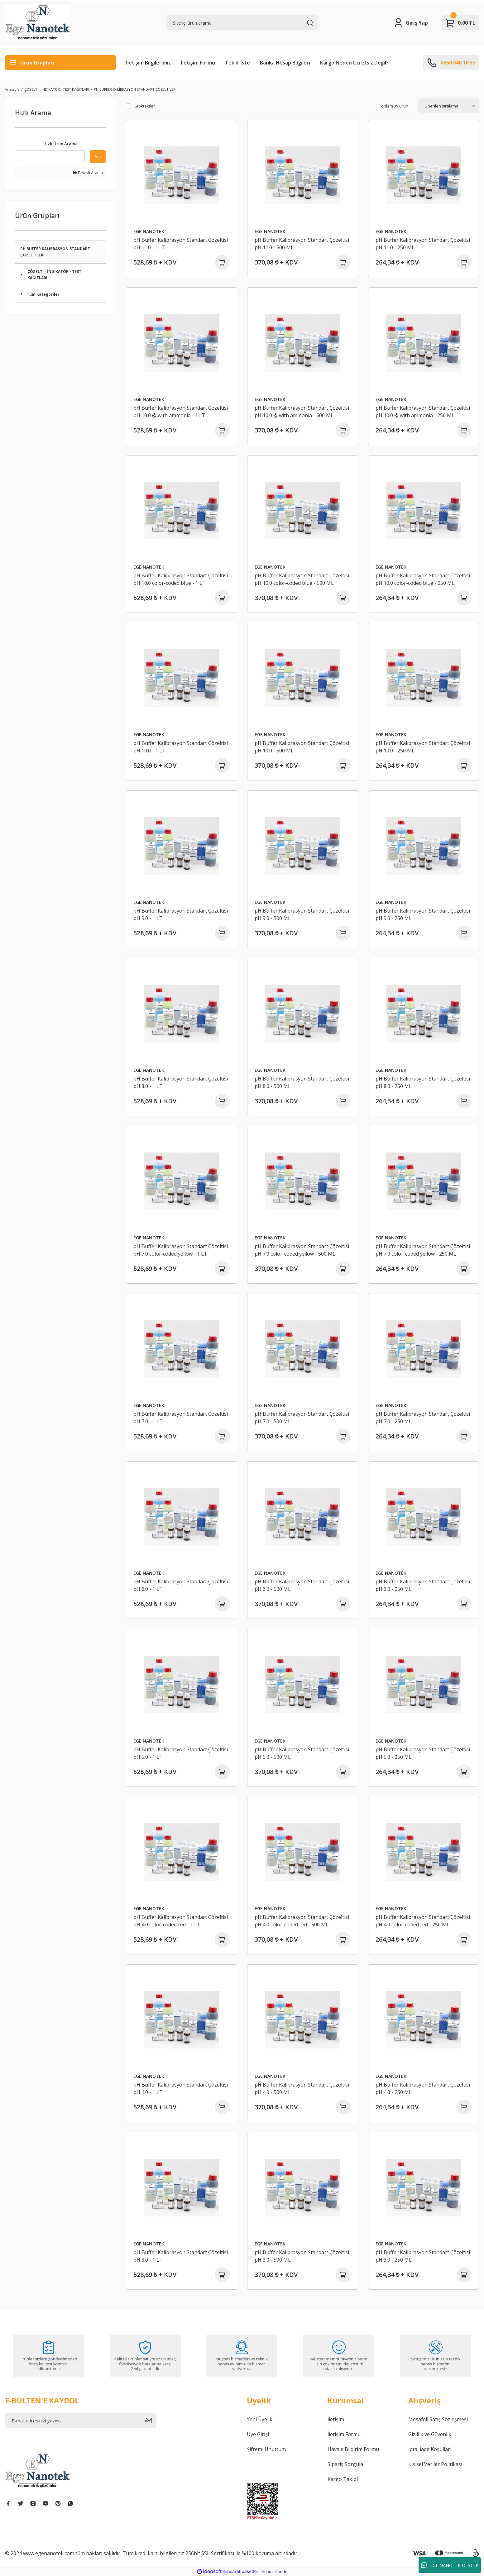 This screenshot has width=484, height=2576. What do you see at coordinates (423, 1585) in the screenshot?
I see `pH Buffer Kalibrasyon Standart Çözeltisi pH 6.0 - 250 ML` at bounding box center [423, 1585].